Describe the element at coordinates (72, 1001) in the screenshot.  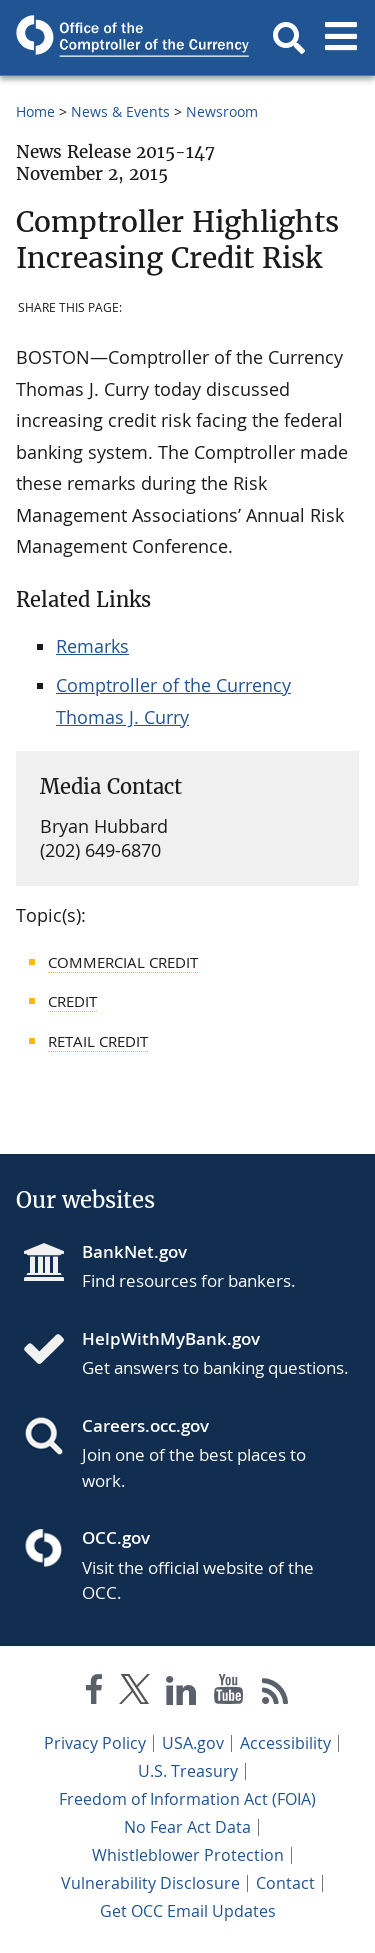
I see `Credit` at that location.